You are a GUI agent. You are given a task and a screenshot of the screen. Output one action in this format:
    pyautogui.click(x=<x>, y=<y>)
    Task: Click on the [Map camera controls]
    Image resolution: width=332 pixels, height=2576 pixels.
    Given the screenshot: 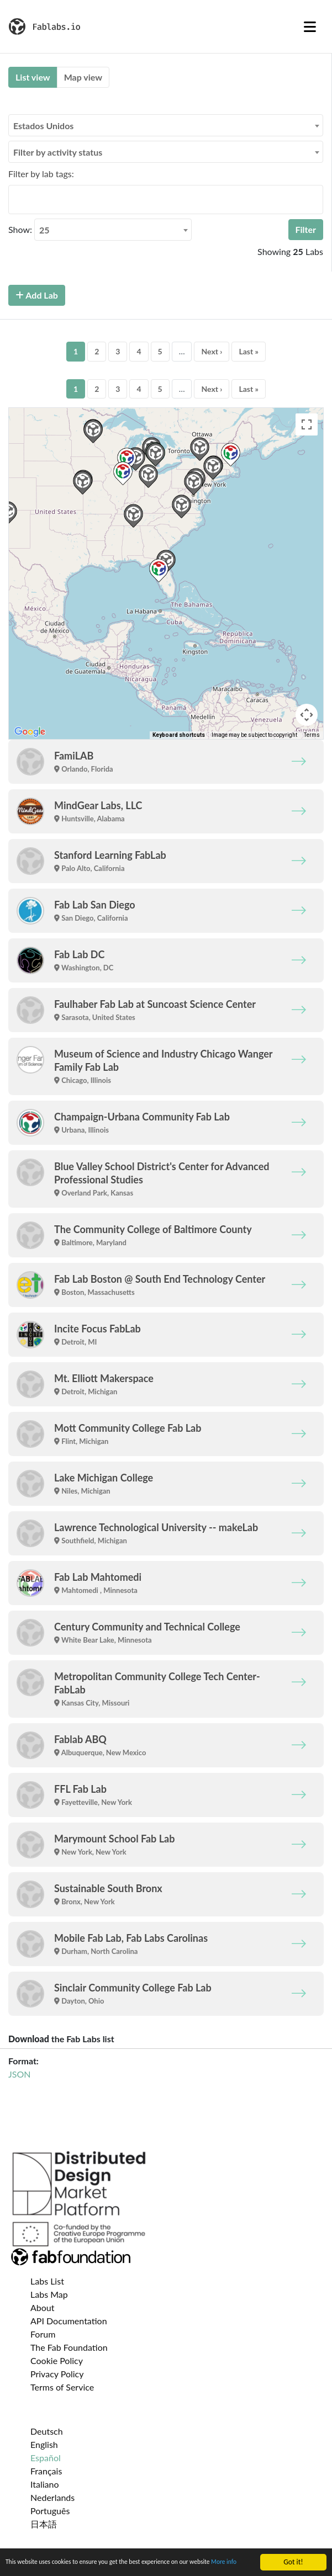 What is the action you would take?
    pyautogui.click(x=307, y=715)
    